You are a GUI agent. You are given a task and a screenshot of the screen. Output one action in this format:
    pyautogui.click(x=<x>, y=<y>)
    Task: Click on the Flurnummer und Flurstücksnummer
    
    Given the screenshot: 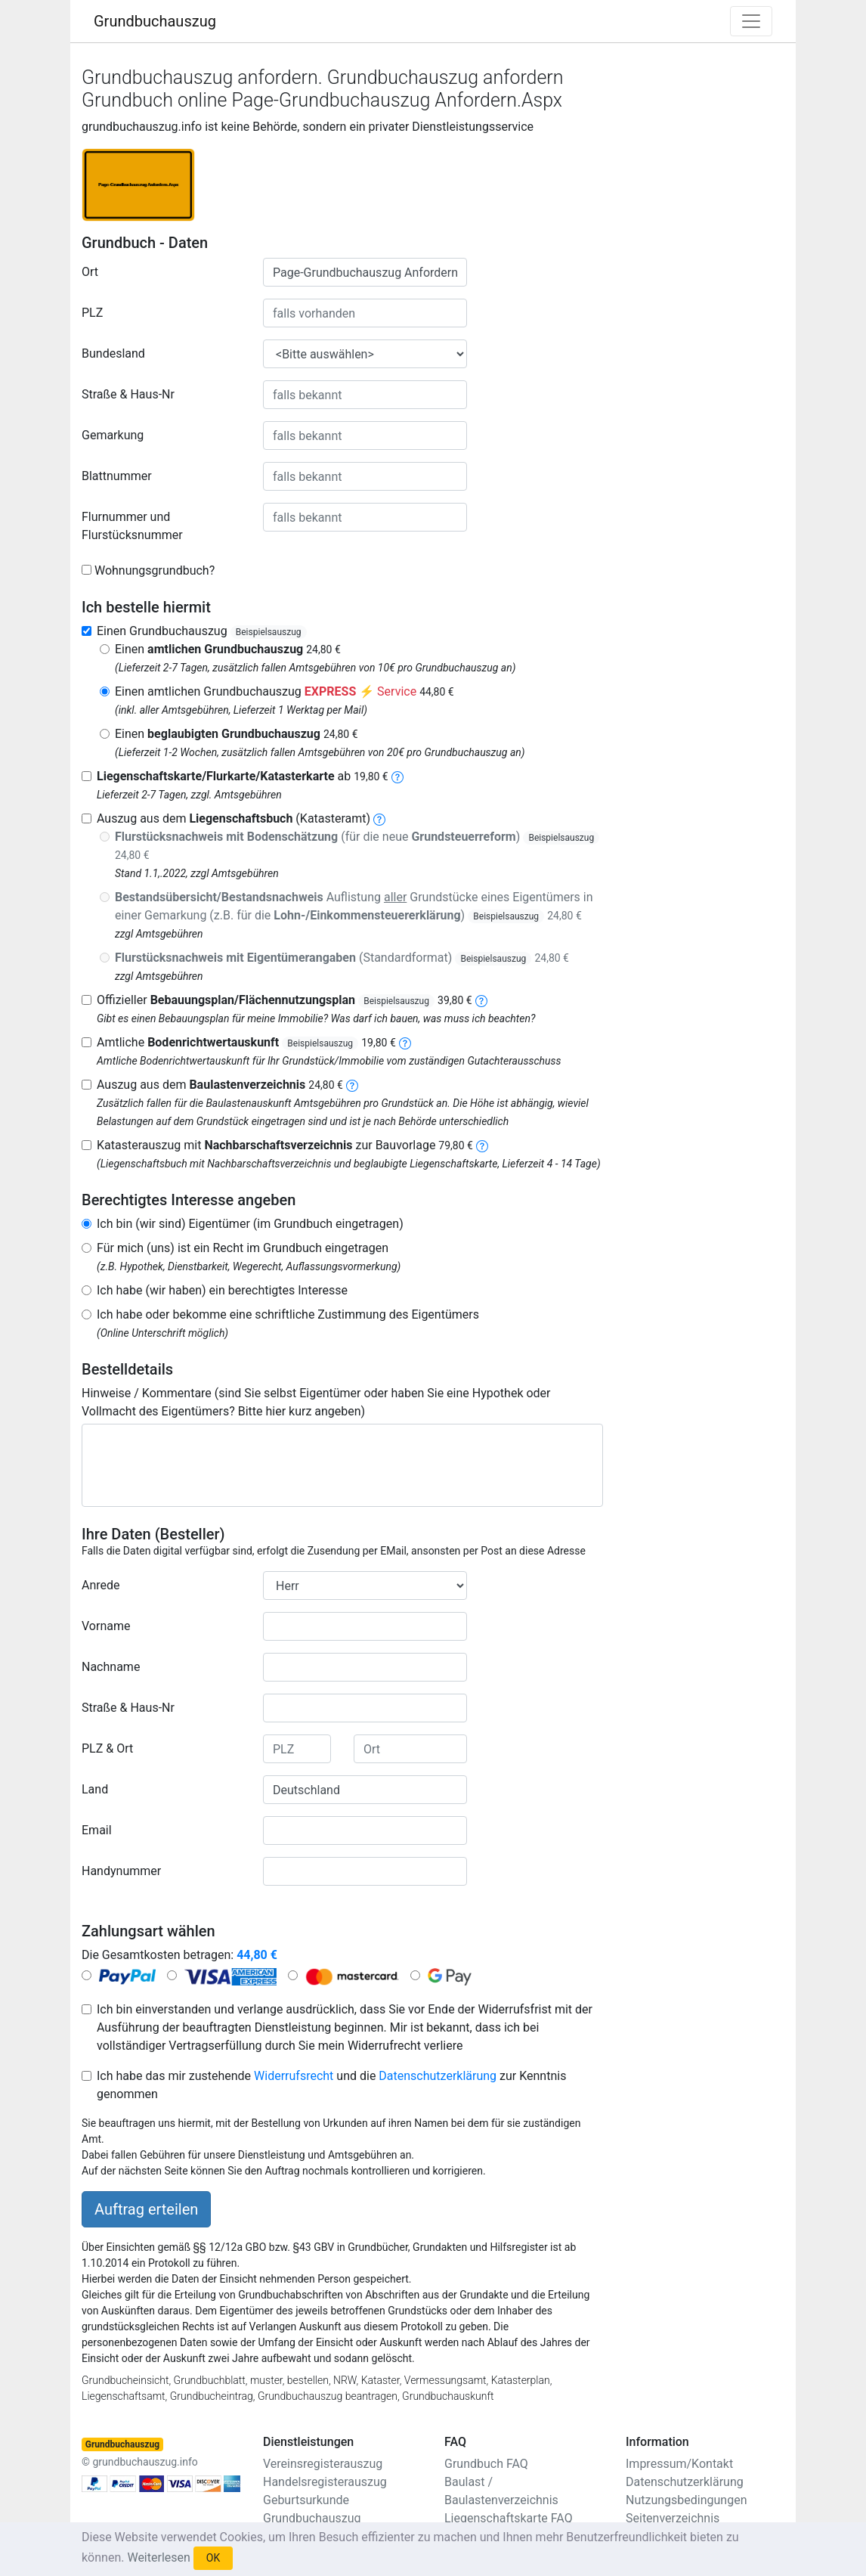 What is the action you would take?
    pyautogui.click(x=132, y=526)
    